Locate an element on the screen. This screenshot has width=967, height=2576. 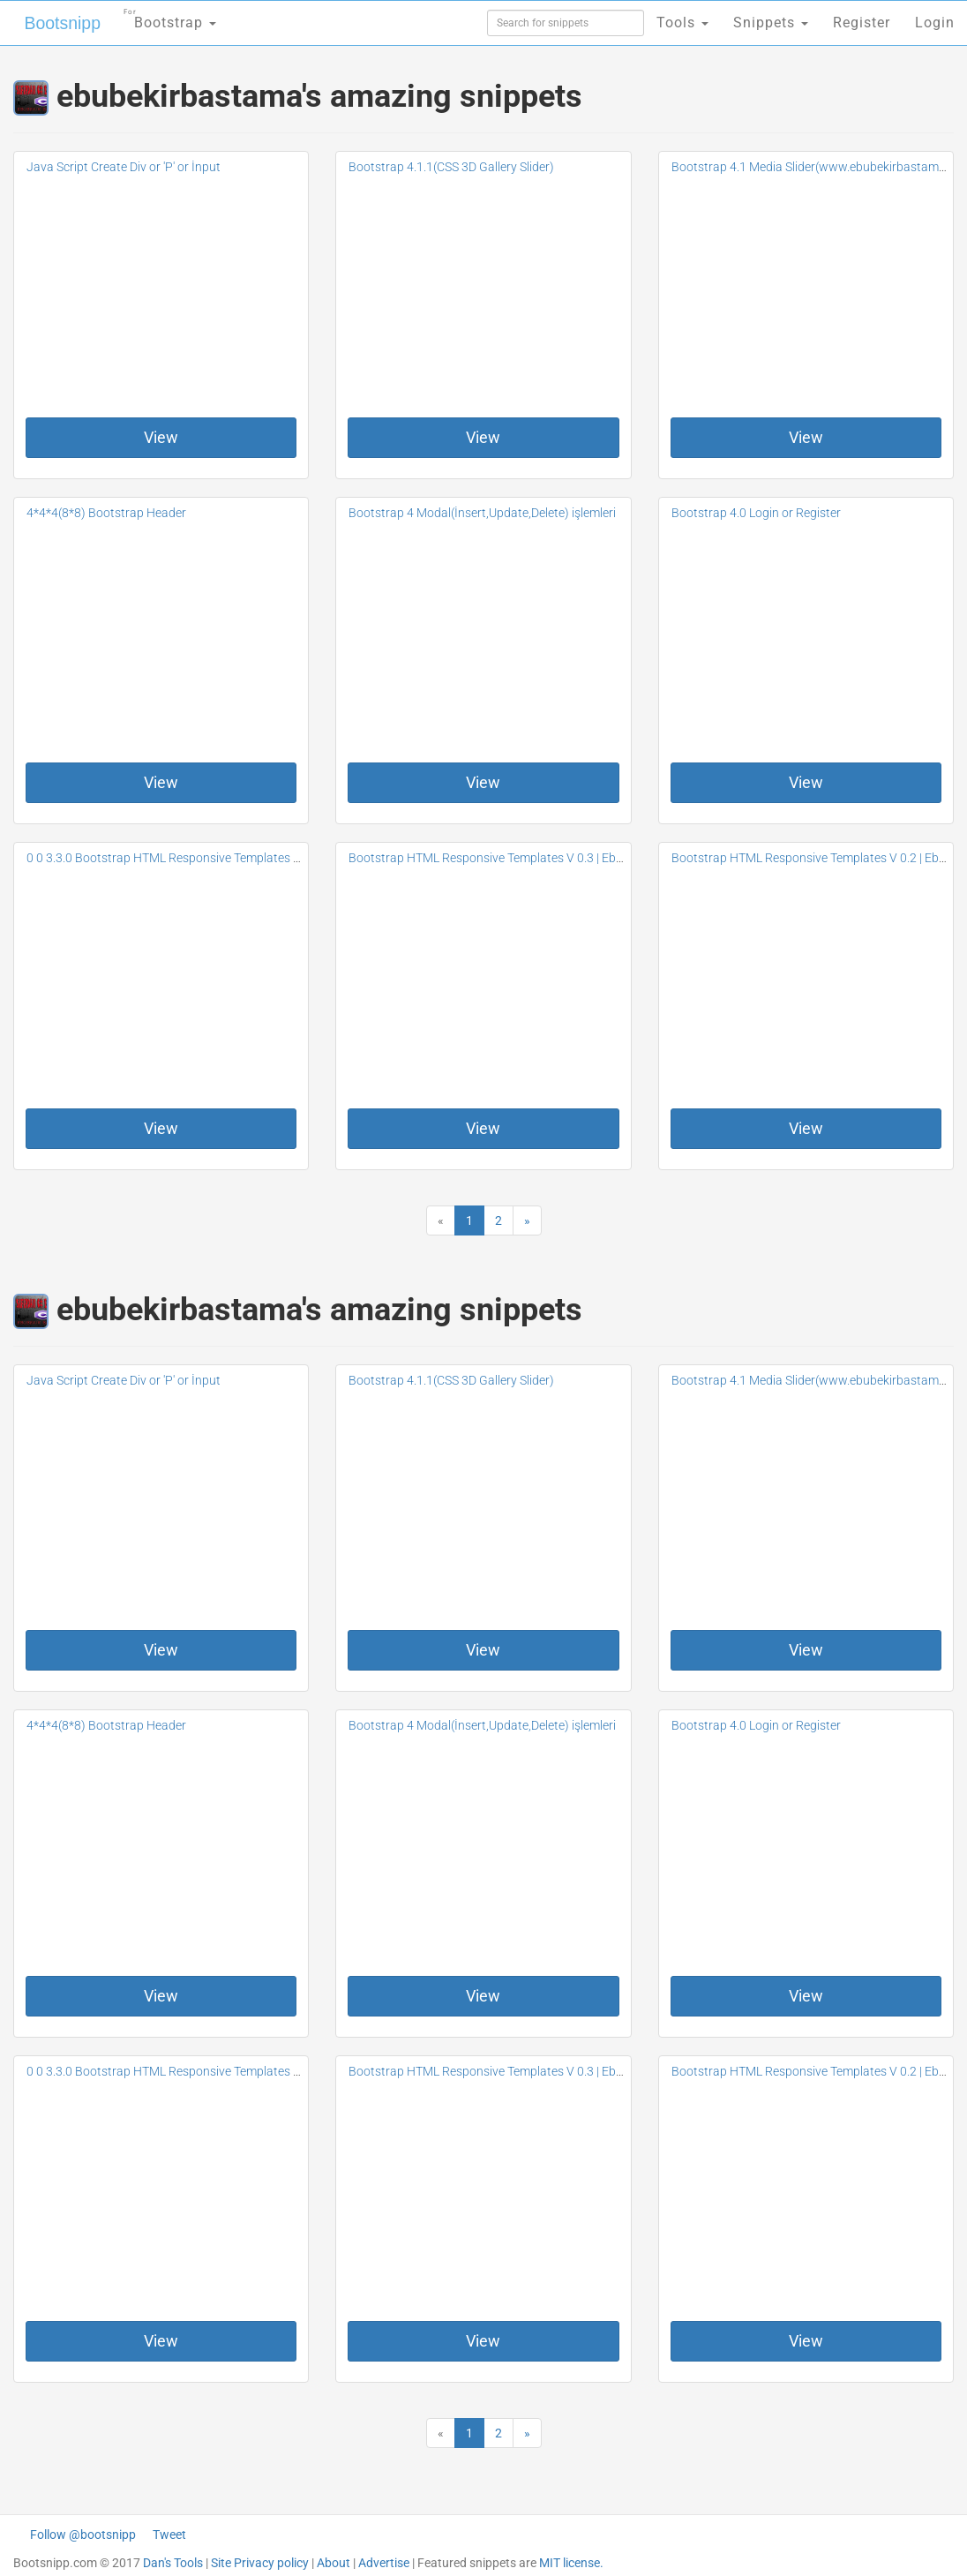
Bootstrap 4.0 Login or Register is located at coordinates (756, 513).